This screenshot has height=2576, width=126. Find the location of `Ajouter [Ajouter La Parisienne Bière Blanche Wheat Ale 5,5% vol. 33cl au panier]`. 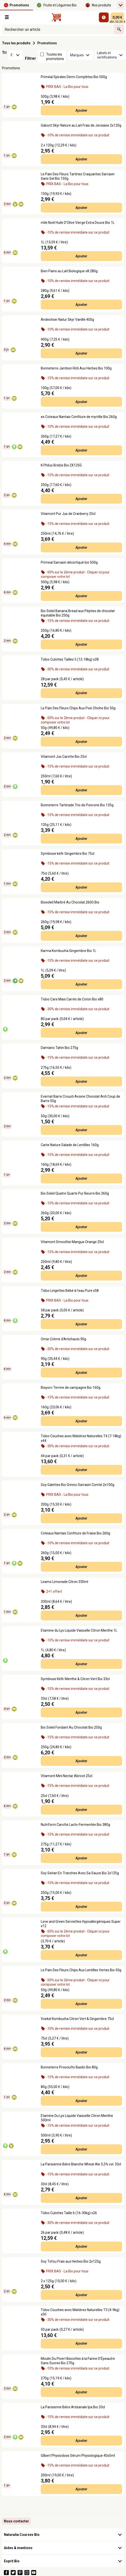

Ajouter [Ajouter La Parisienne Bière Blanche Wheat Ale 5,5% vol. 33cl au panier] is located at coordinates (81, 2198).